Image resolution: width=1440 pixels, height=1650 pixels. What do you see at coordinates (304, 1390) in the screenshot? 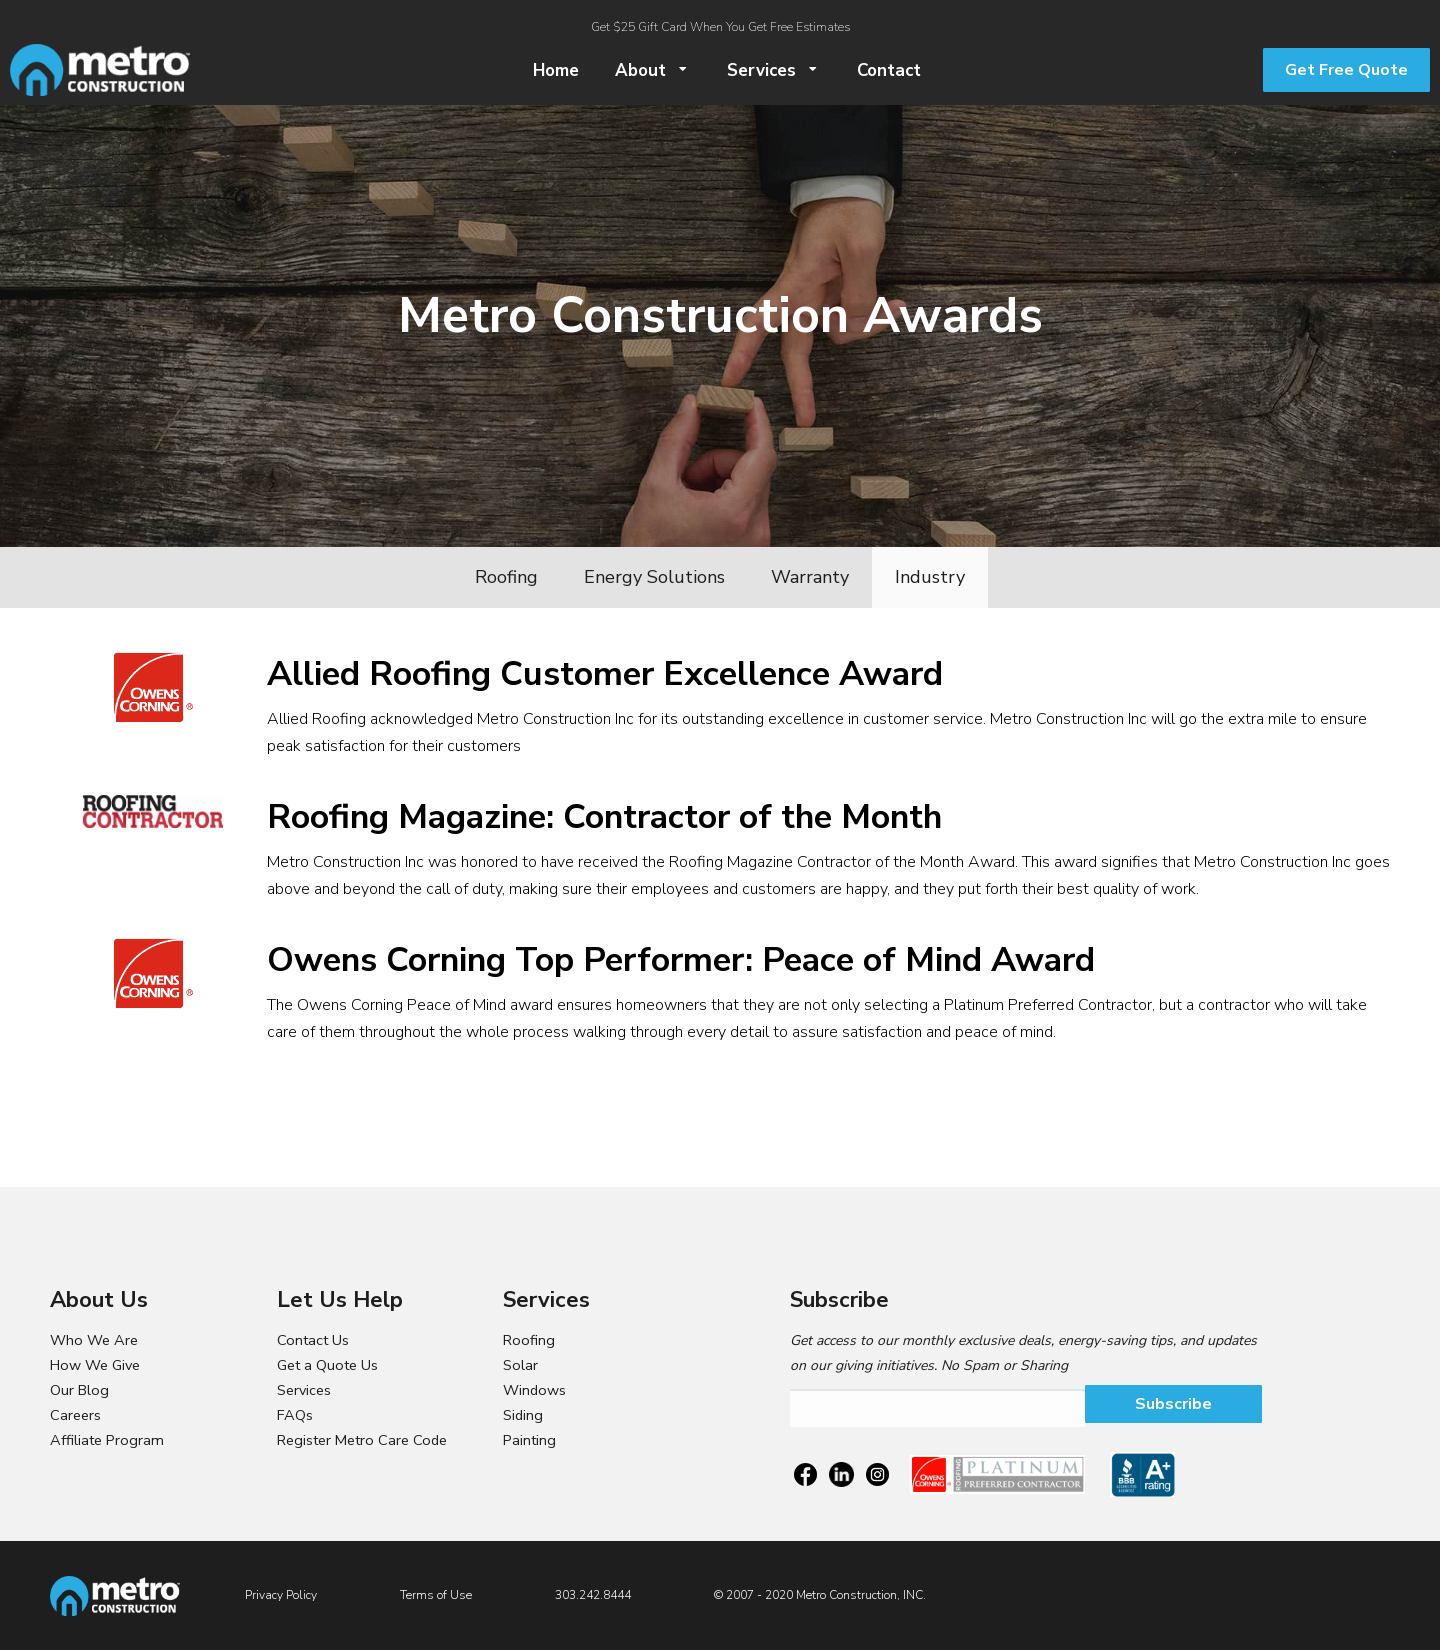
I see `Services` at bounding box center [304, 1390].